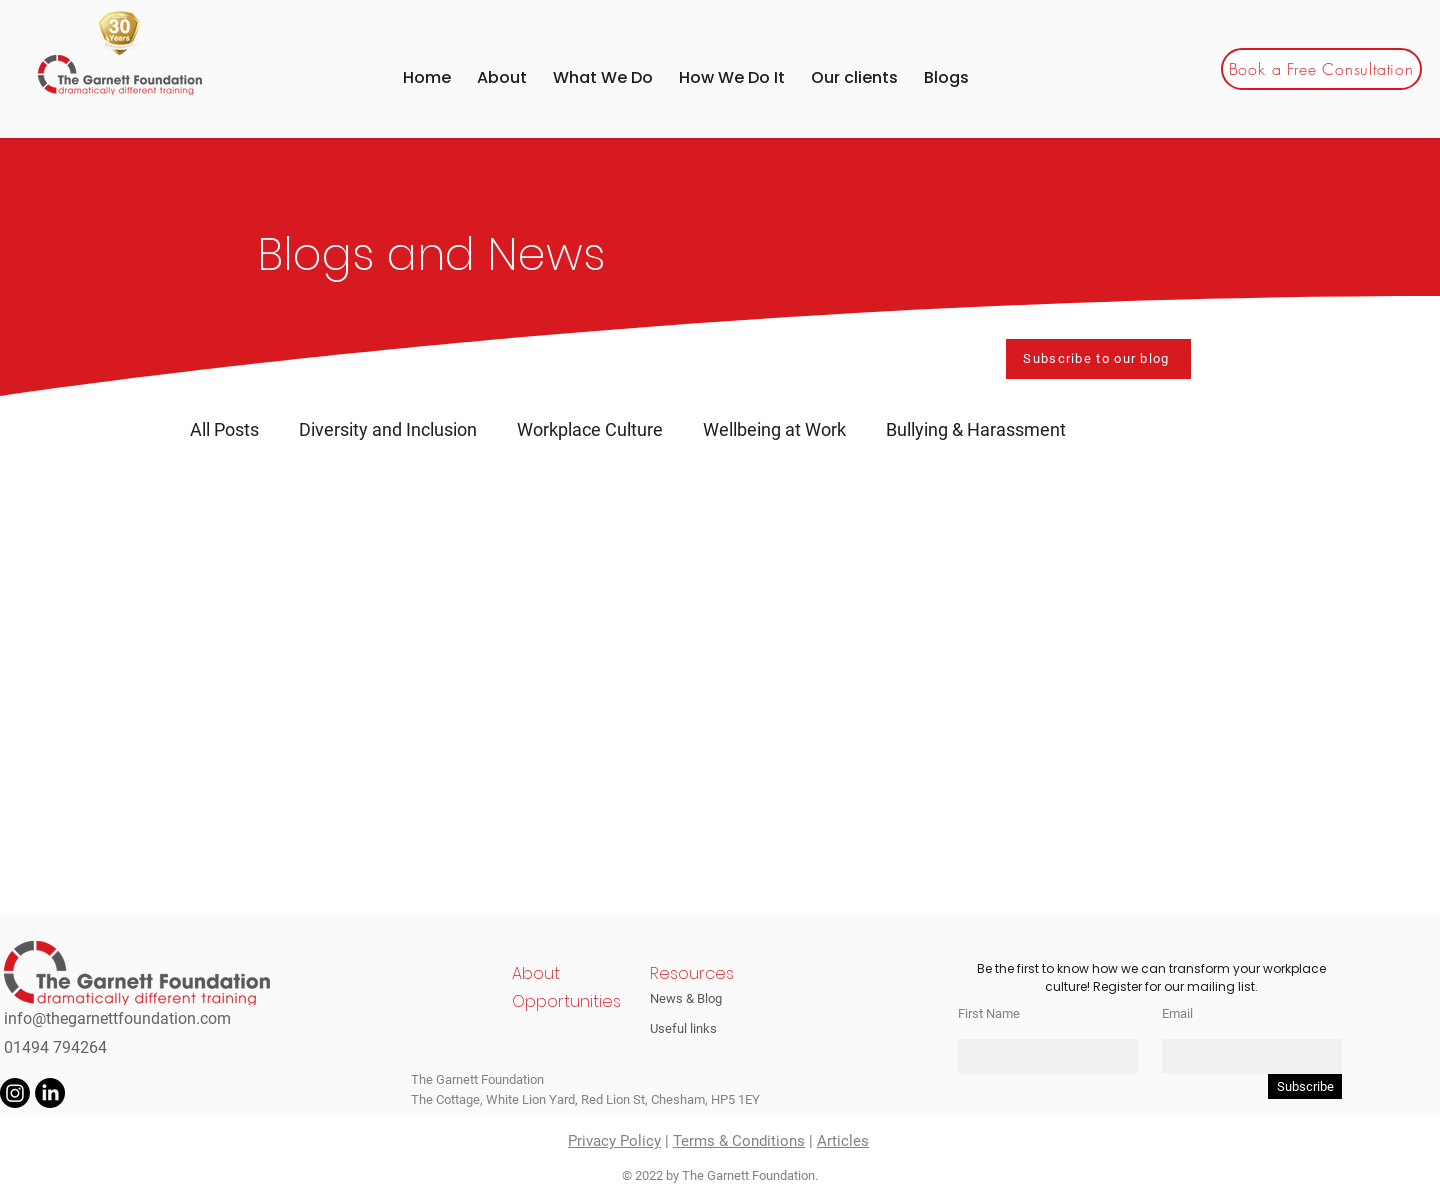 Image resolution: width=1440 pixels, height=1187 pixels. What do you see at coordinates (854, 77) in the screenshot?
I see `[button]` at bounding box center [854, 77].